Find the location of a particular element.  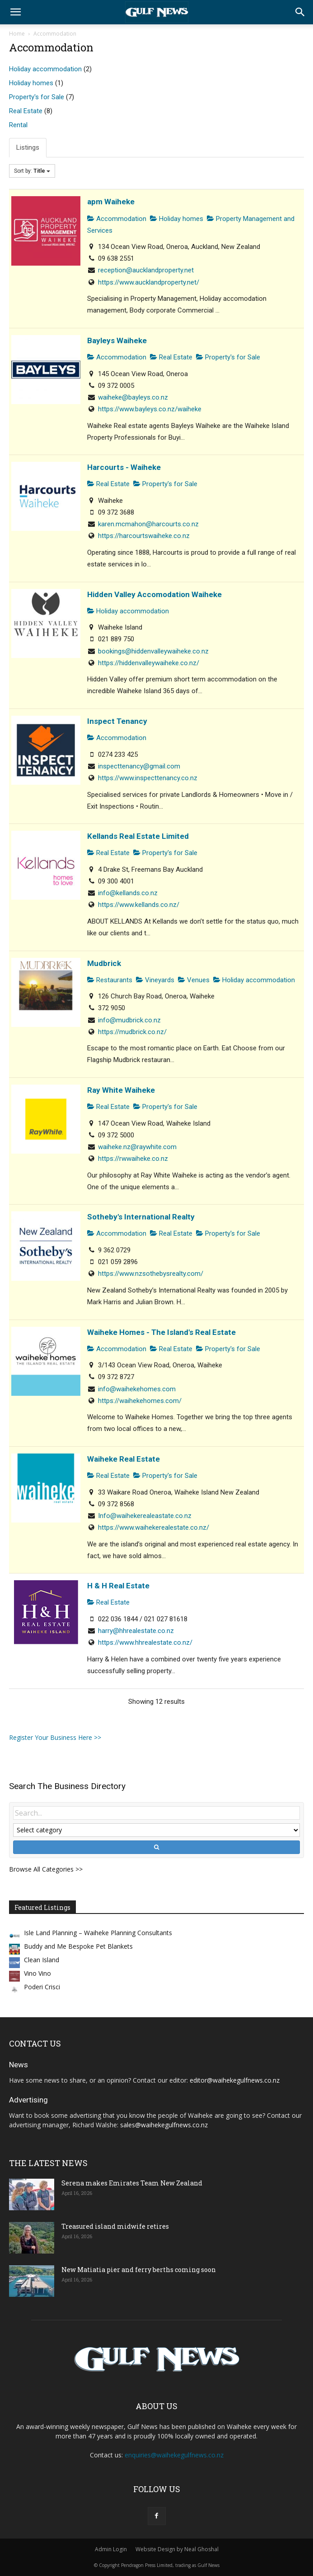

Mudbrick is located at coordinates (104, 963).